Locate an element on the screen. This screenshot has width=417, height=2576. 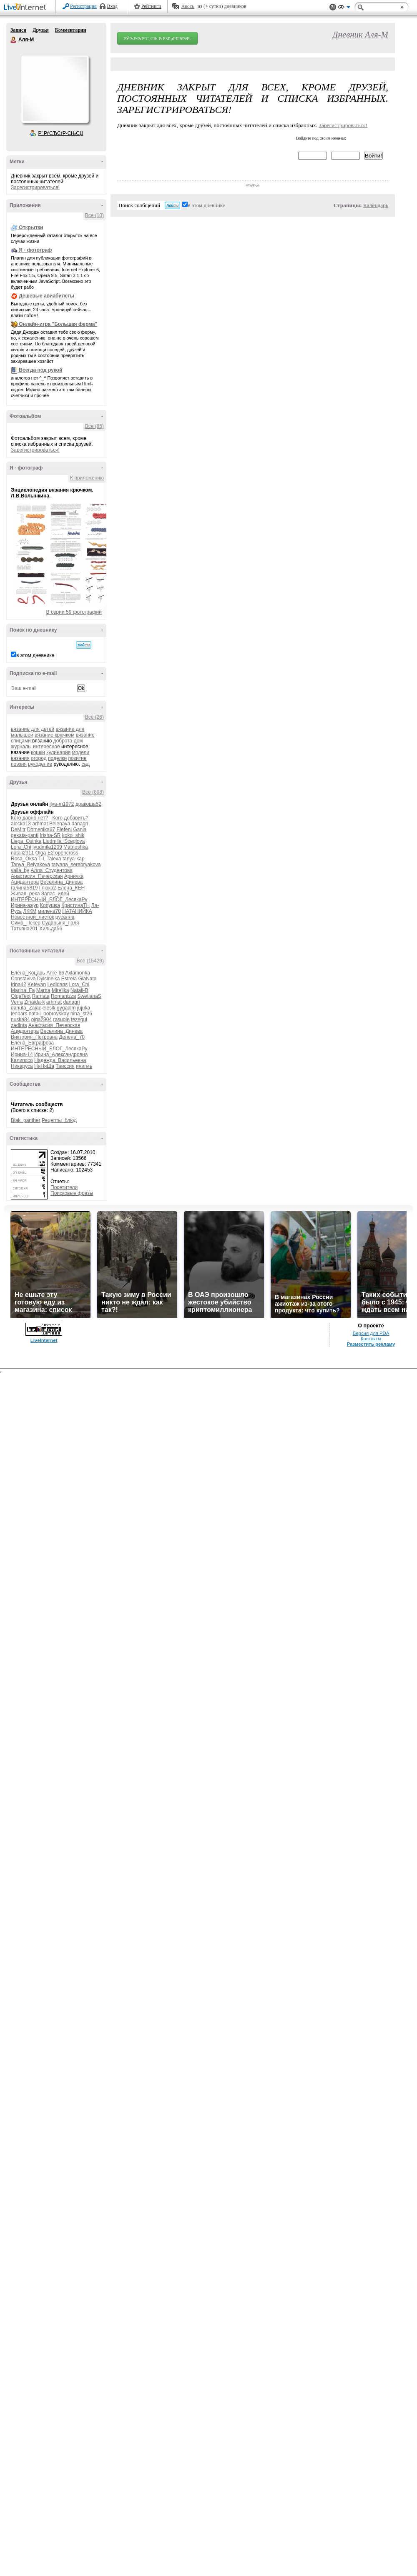
поэзия is located at coordinates (19, 764).